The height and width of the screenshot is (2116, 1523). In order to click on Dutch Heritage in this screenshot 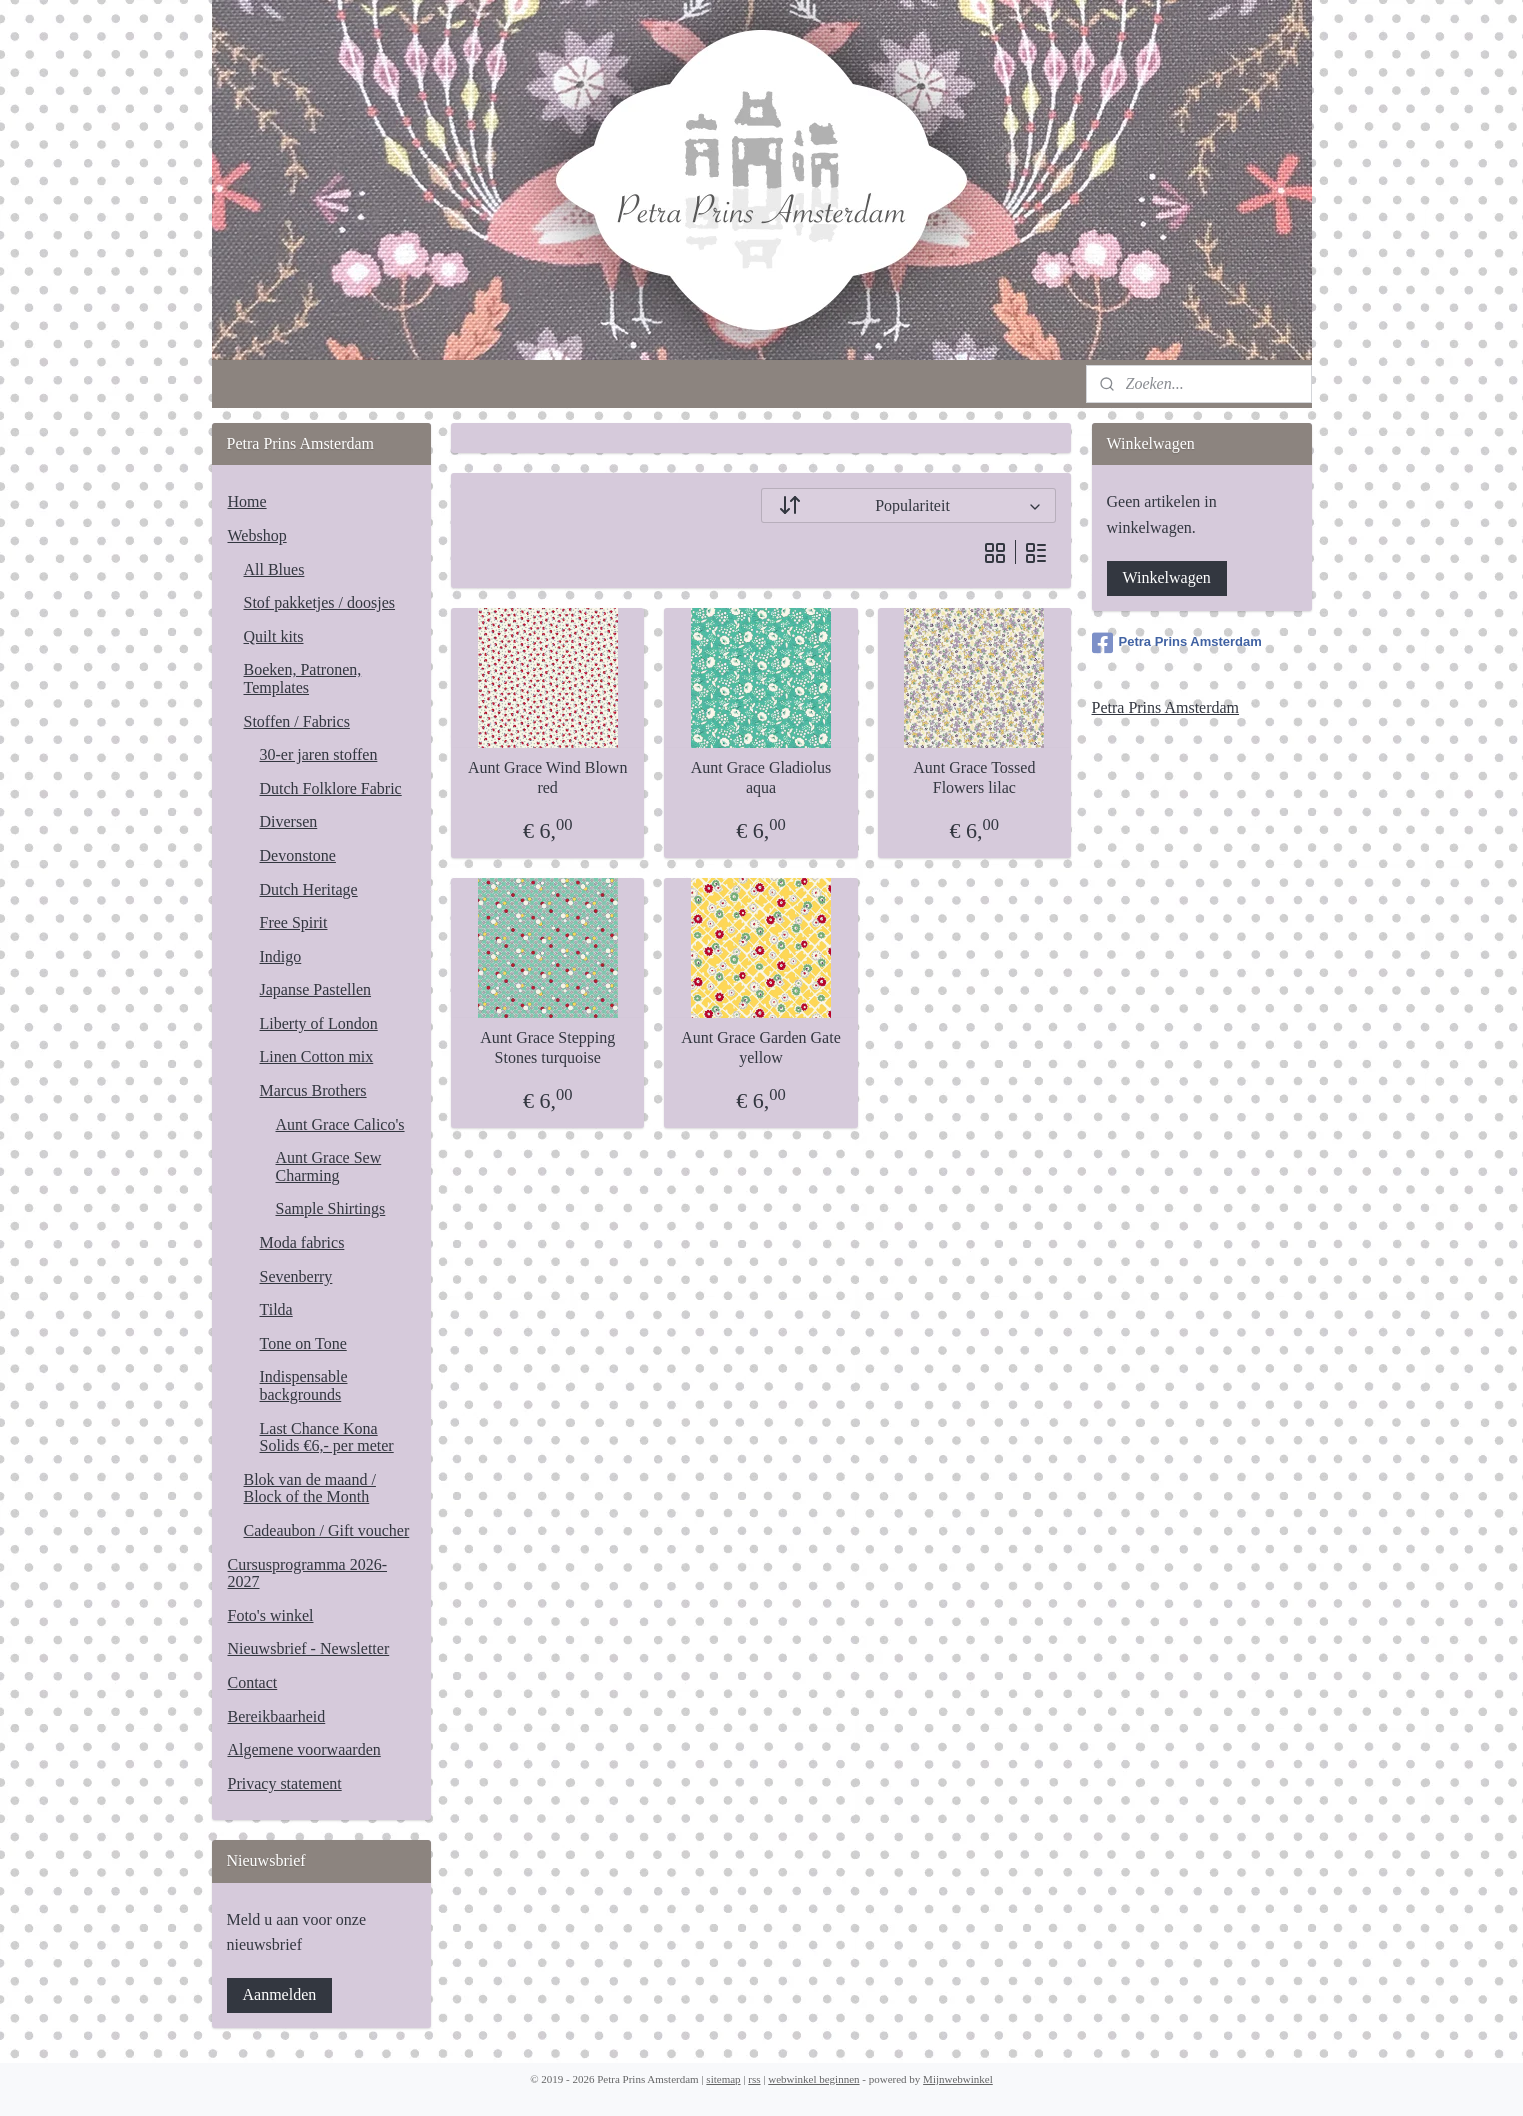, I will do `click(309, 889)`.